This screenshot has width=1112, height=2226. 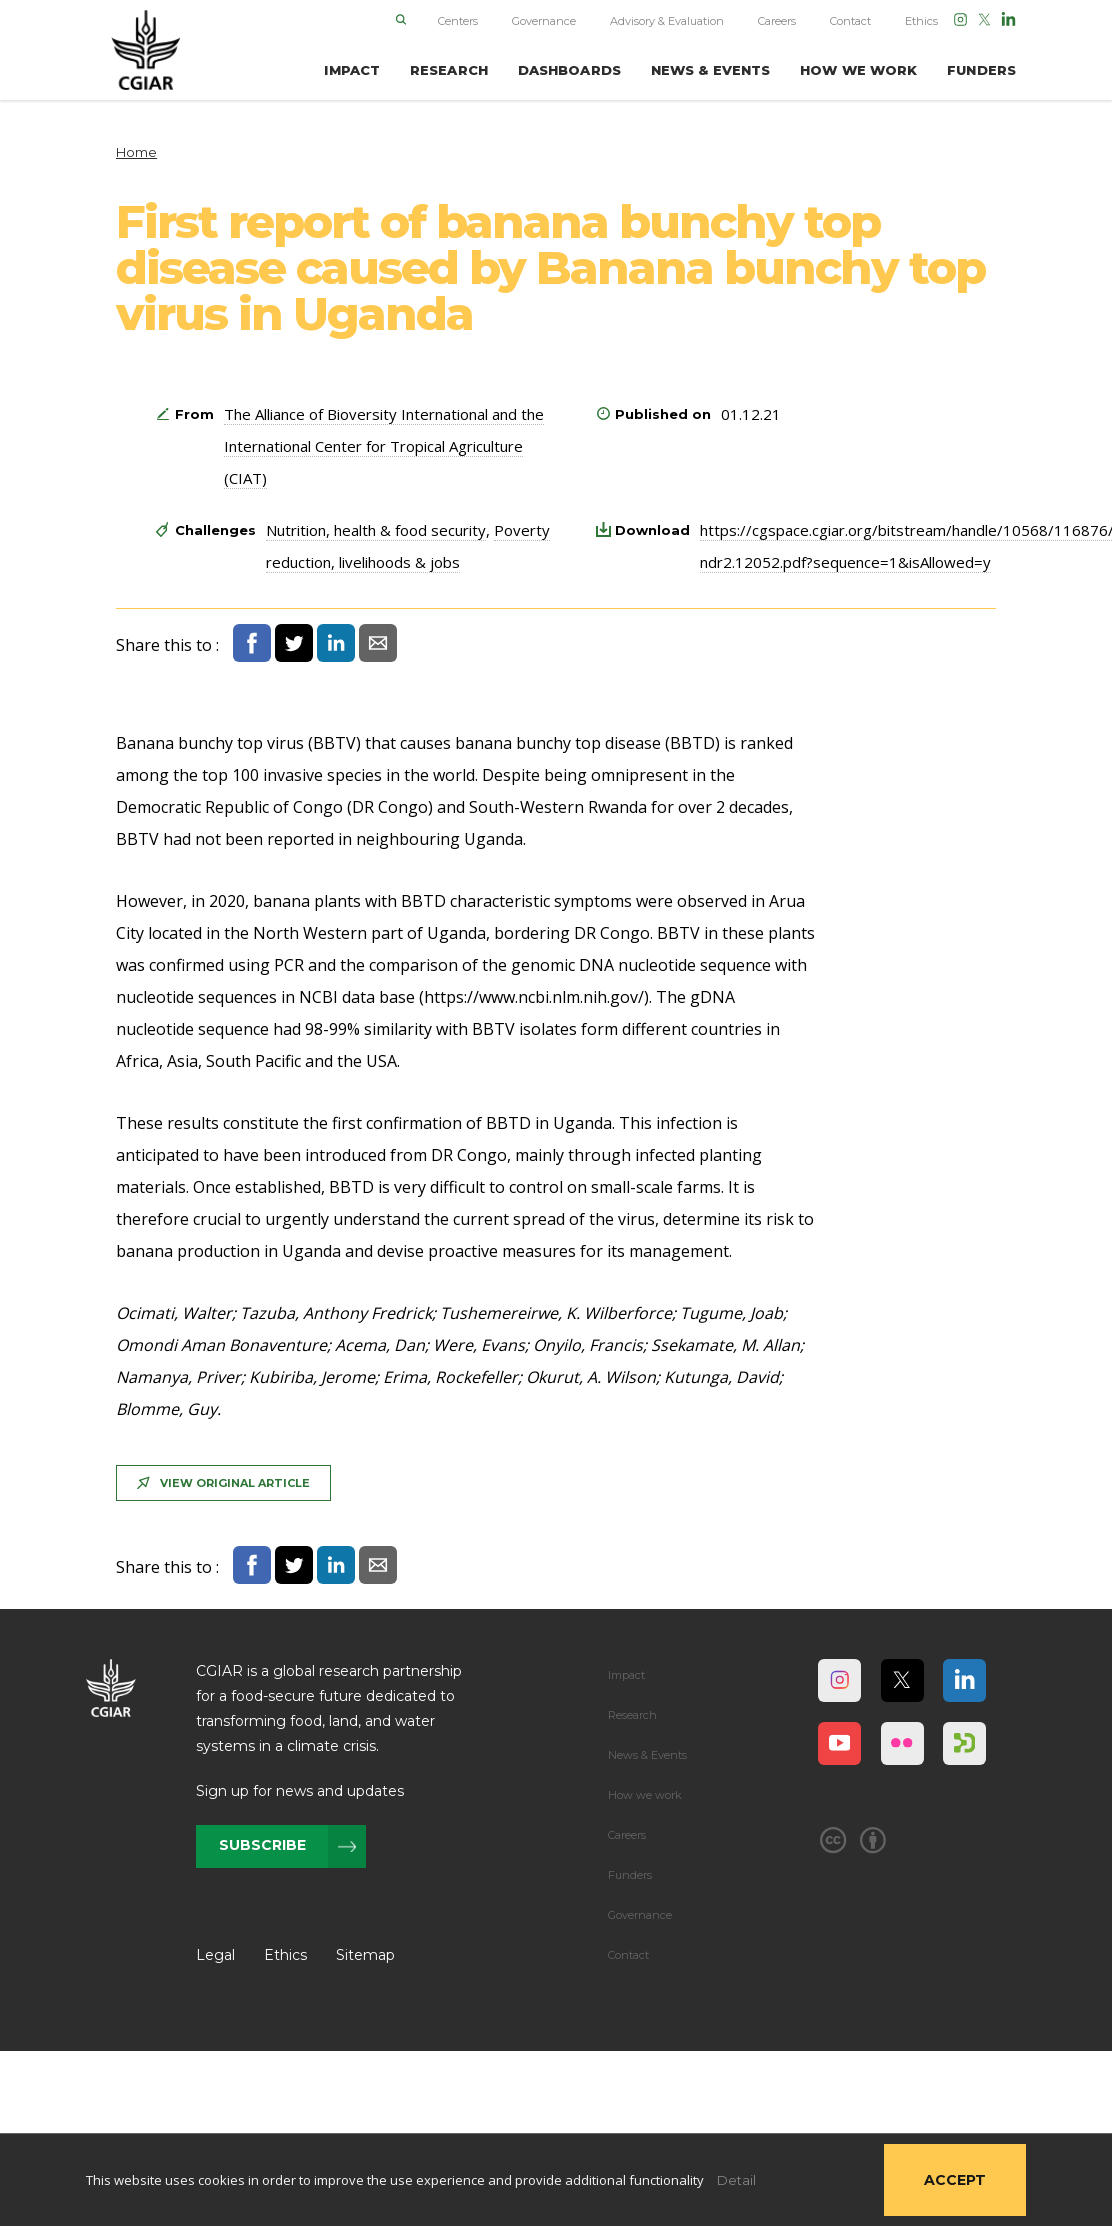 What do you see at coordinates (850, 21) in the screenshot?
I see `Contact` at bounding box center [850, 21].